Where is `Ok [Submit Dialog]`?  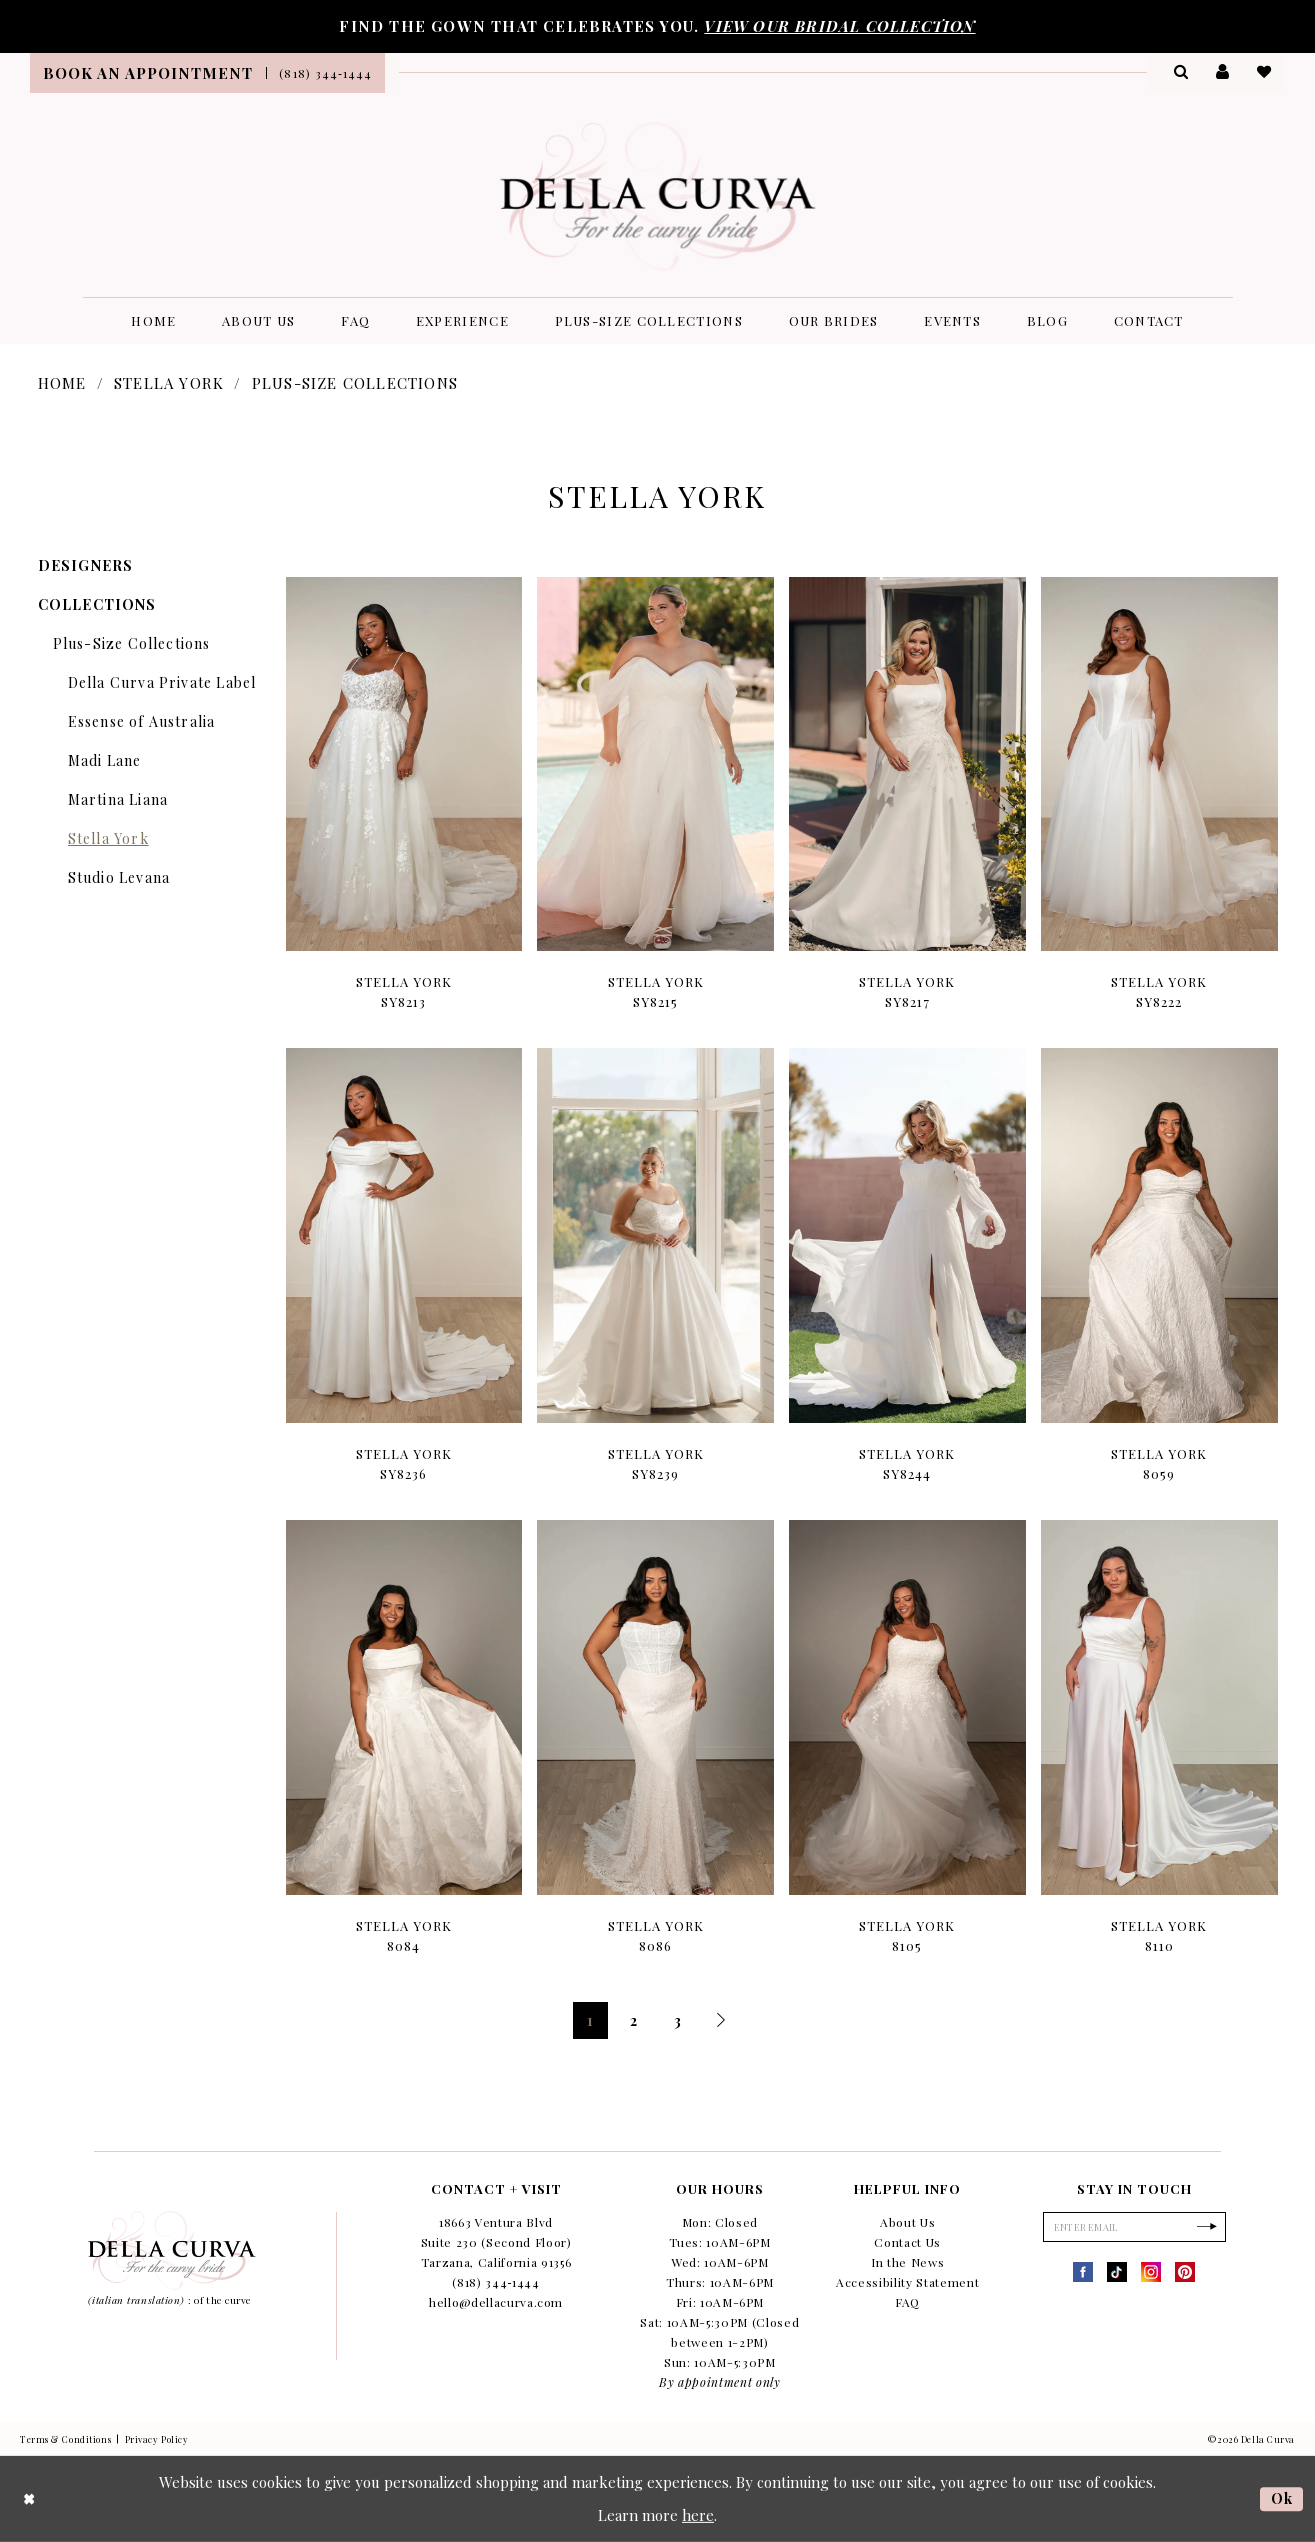
Ok [Submit Dialog] is located at coordinates (1281, 2498).